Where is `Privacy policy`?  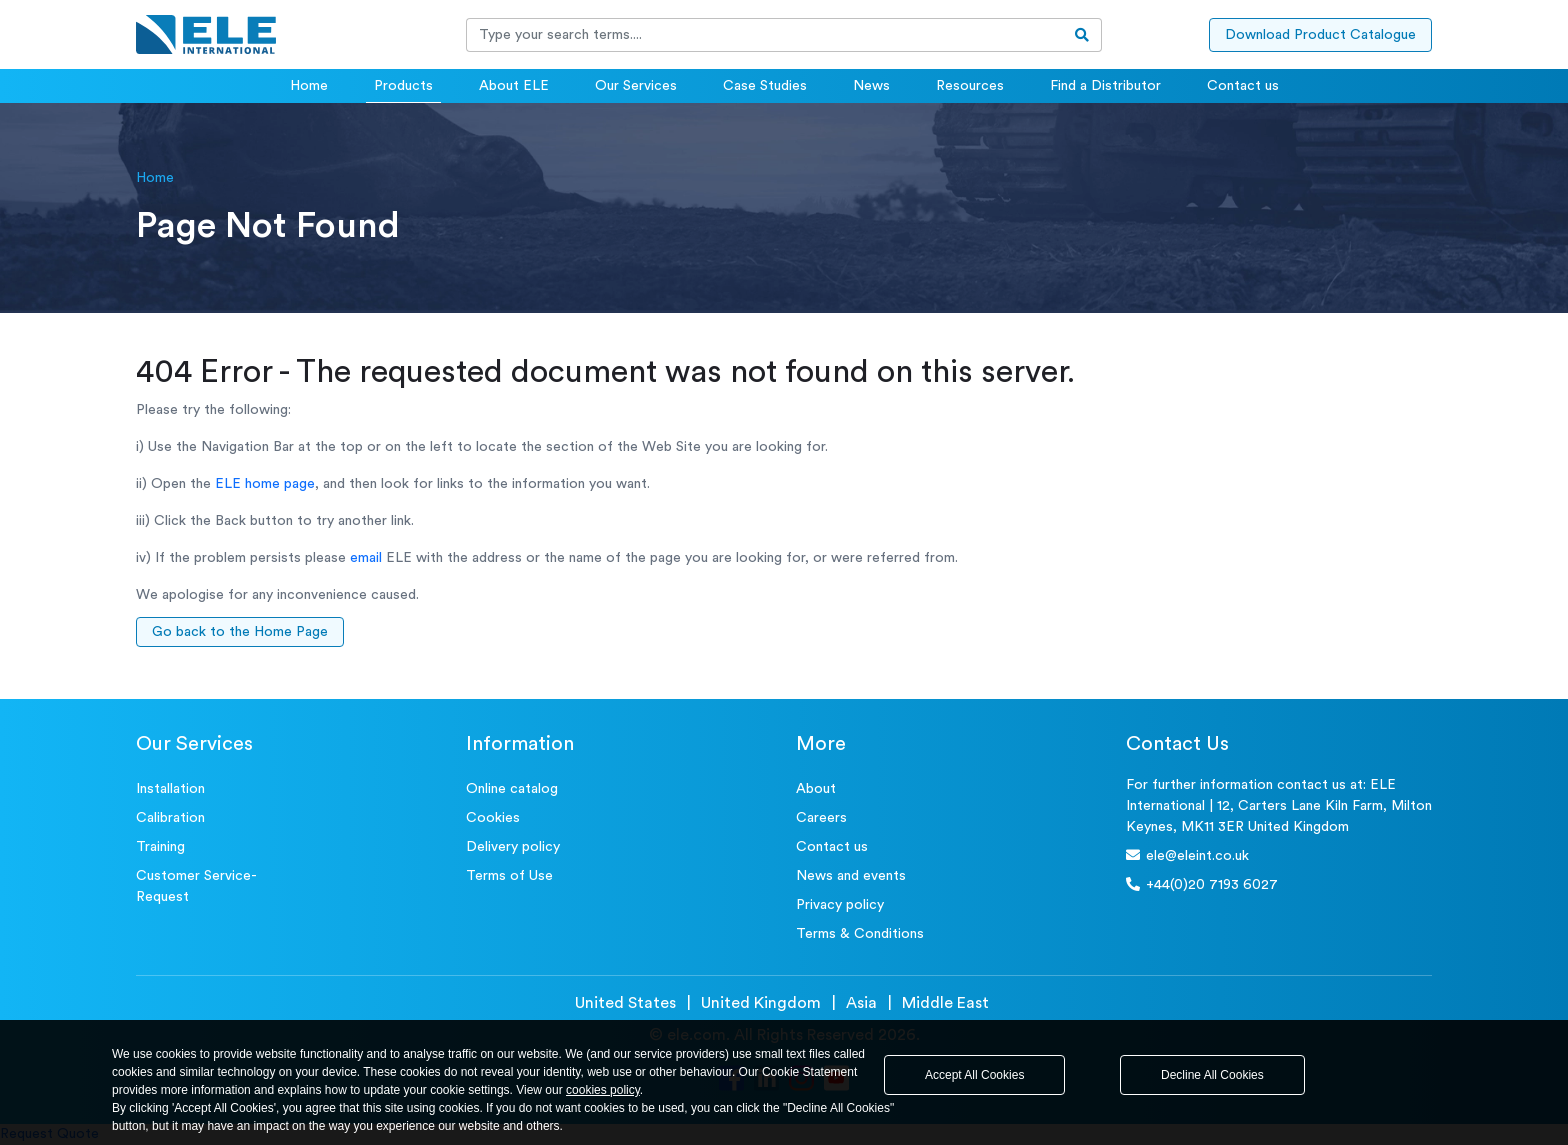
Privacy policy is located at coordinates (840, 905).